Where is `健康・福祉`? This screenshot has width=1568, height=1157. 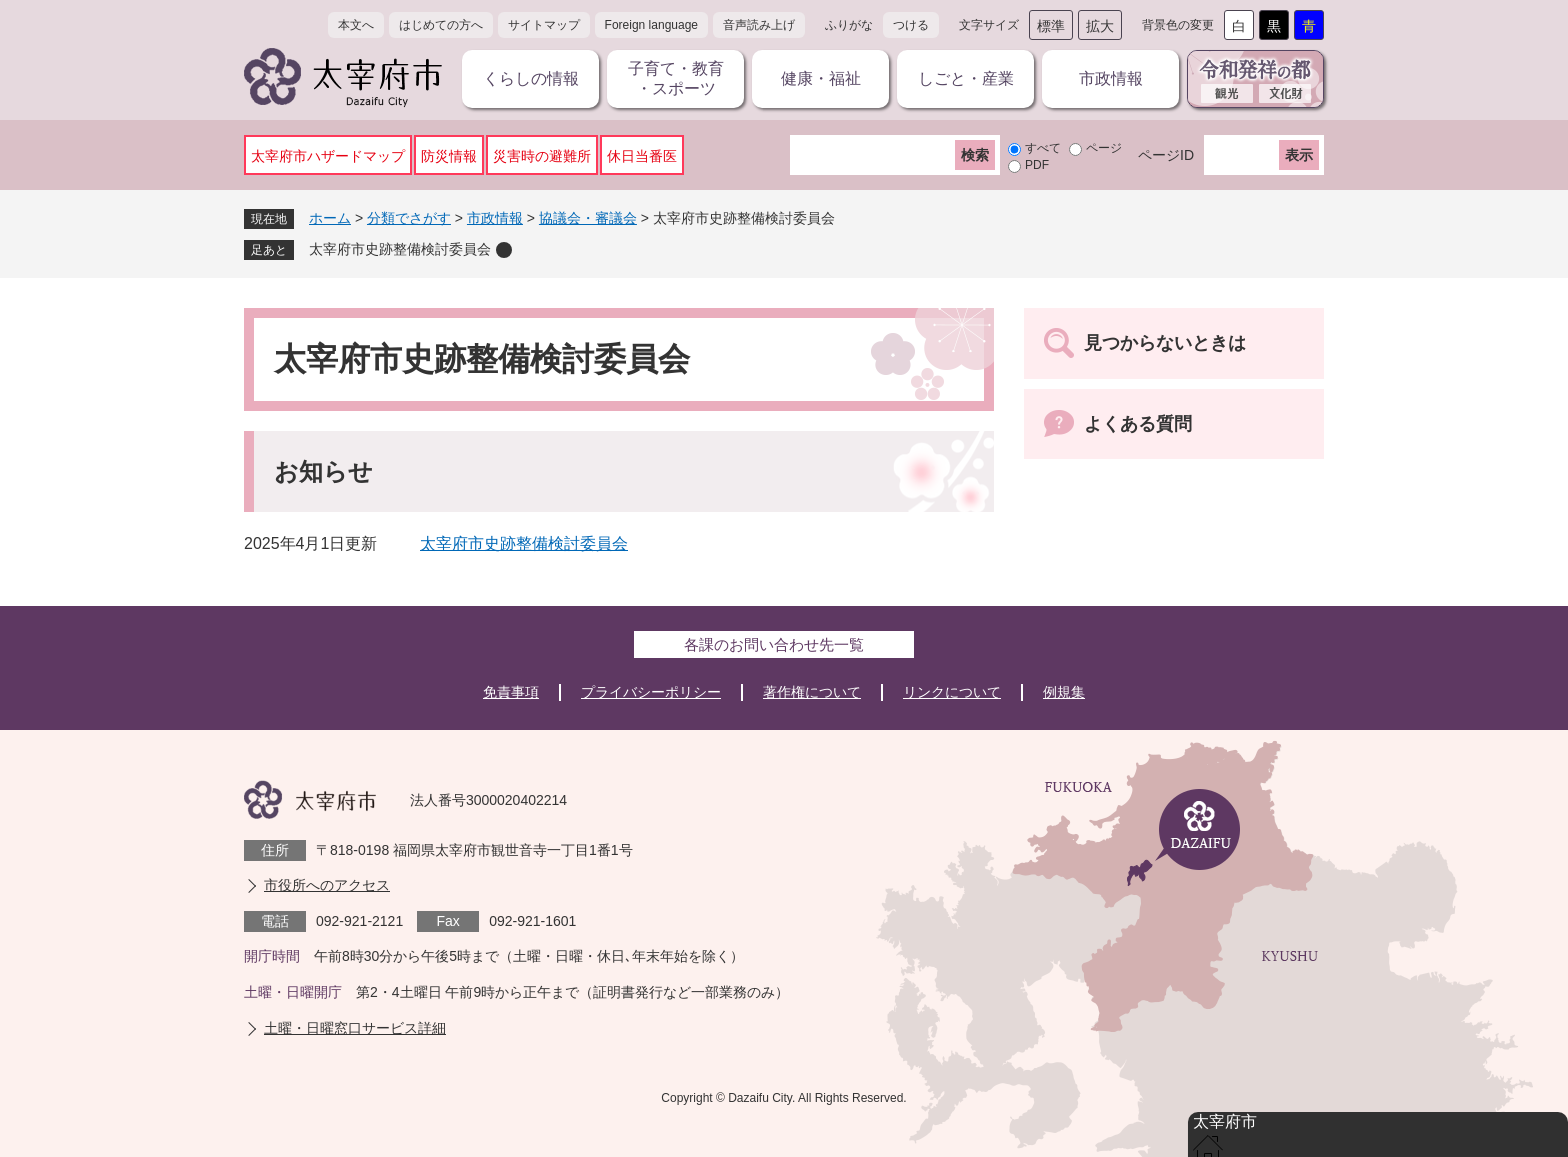
健康・福祉 is located at coordinates (821, 78).